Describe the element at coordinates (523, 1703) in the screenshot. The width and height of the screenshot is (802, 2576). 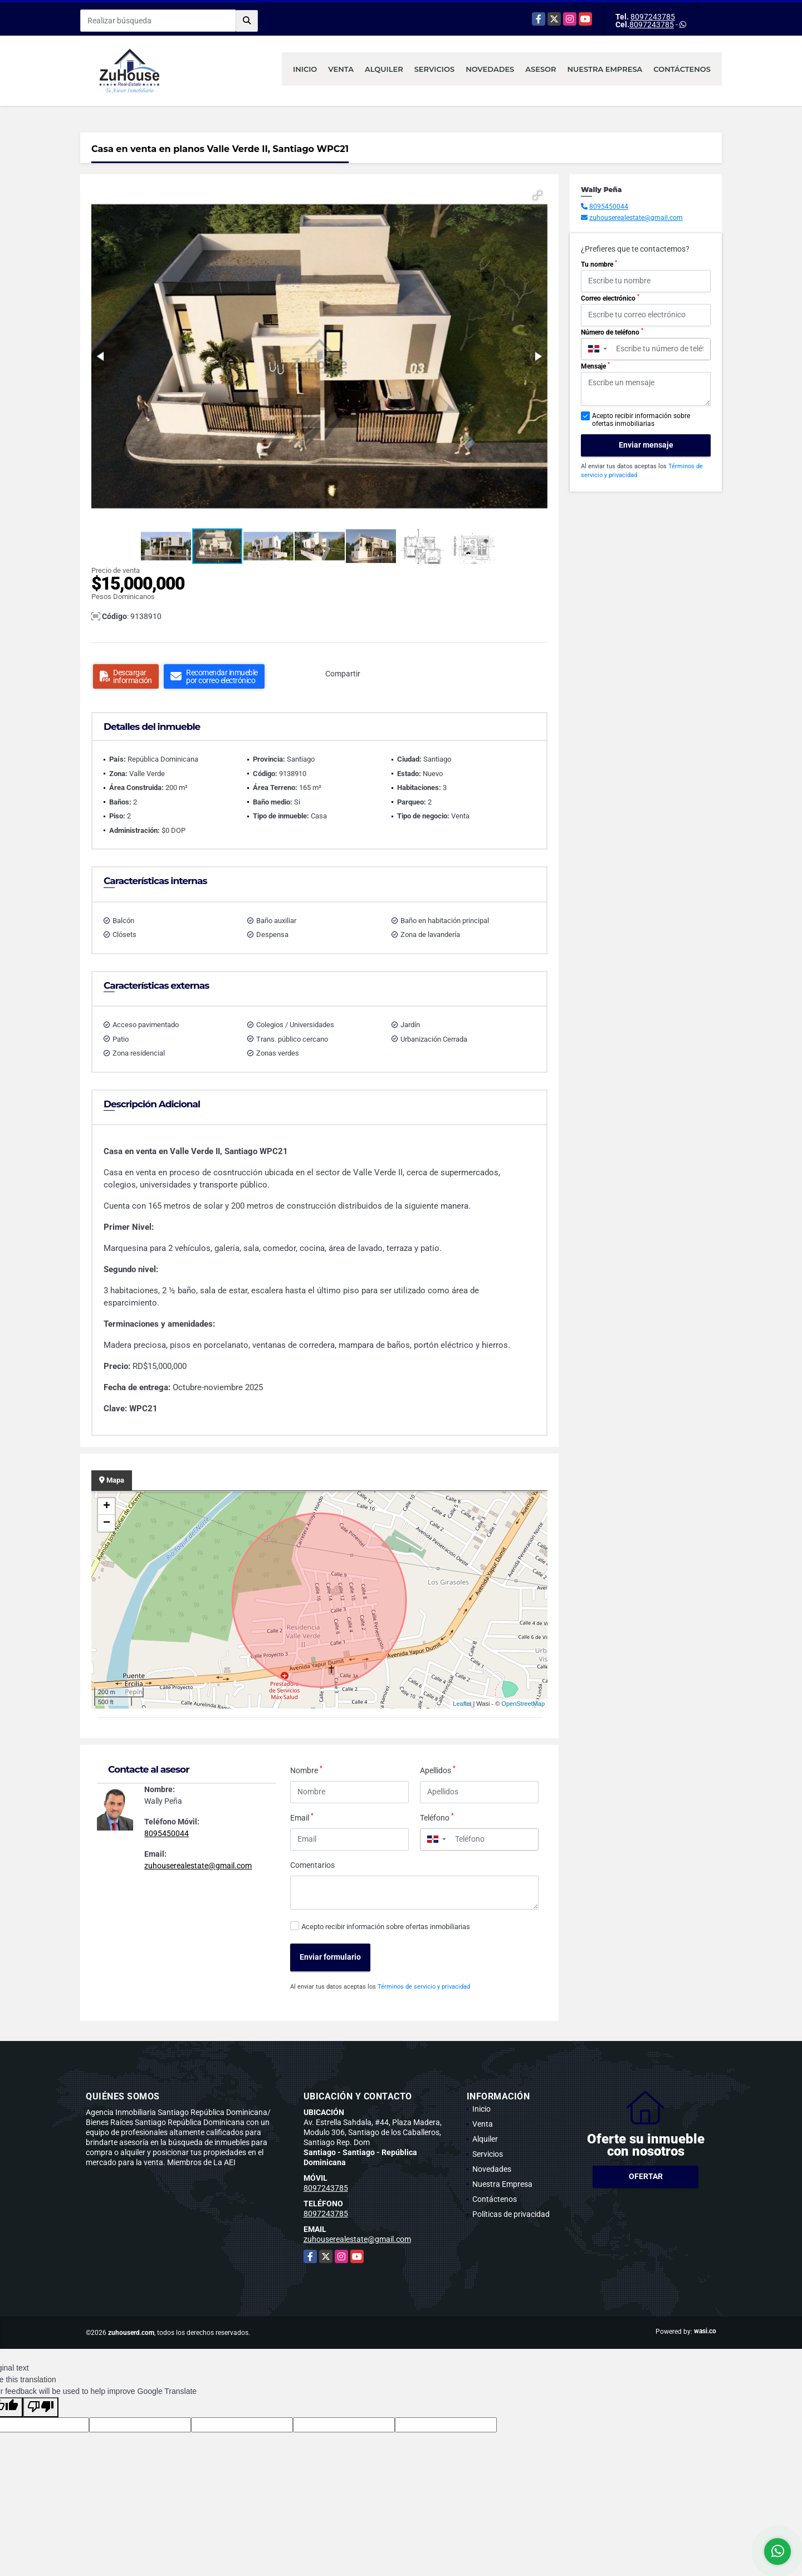
I see `OpenStreetMap` at that location.